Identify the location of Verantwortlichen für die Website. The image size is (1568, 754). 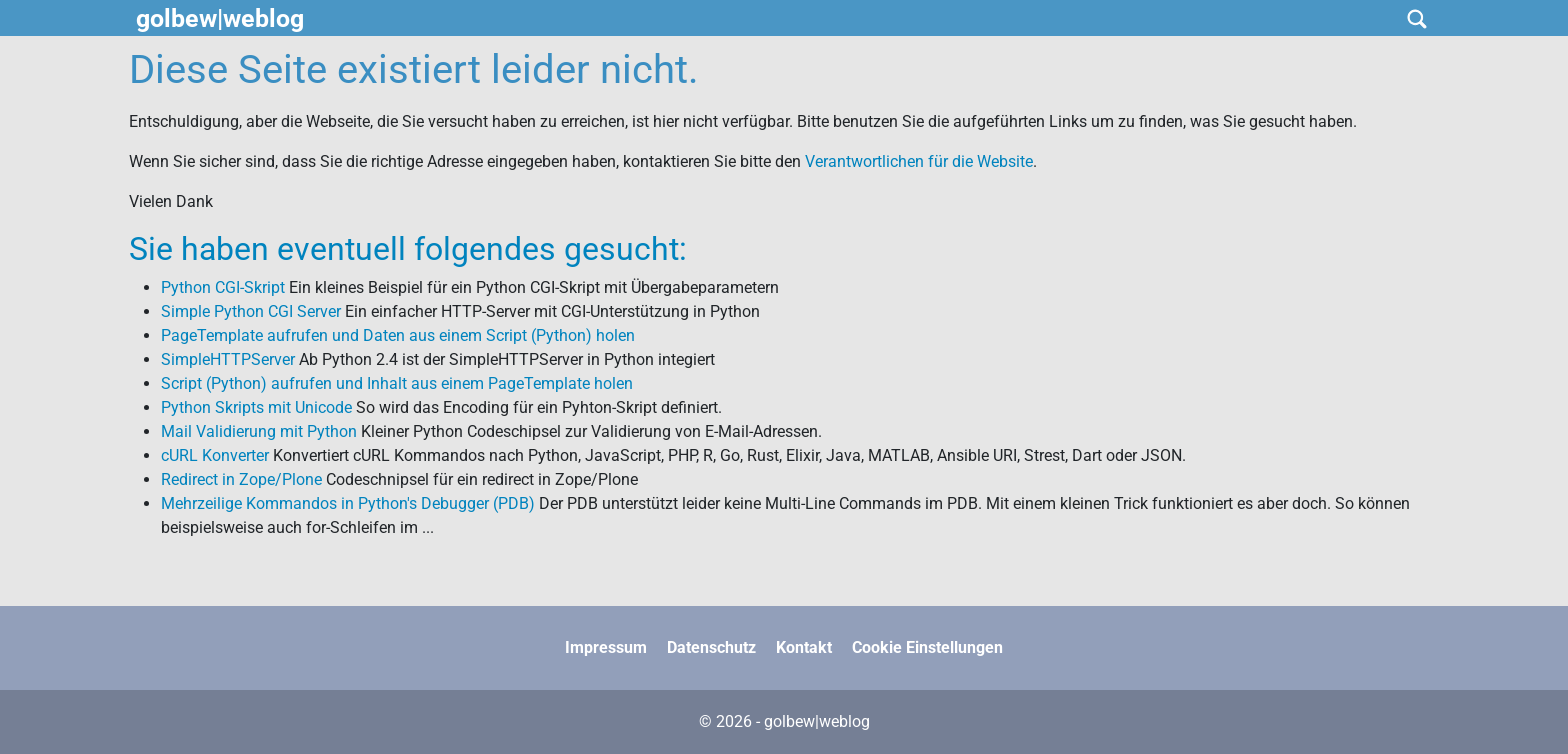
(919, 161).